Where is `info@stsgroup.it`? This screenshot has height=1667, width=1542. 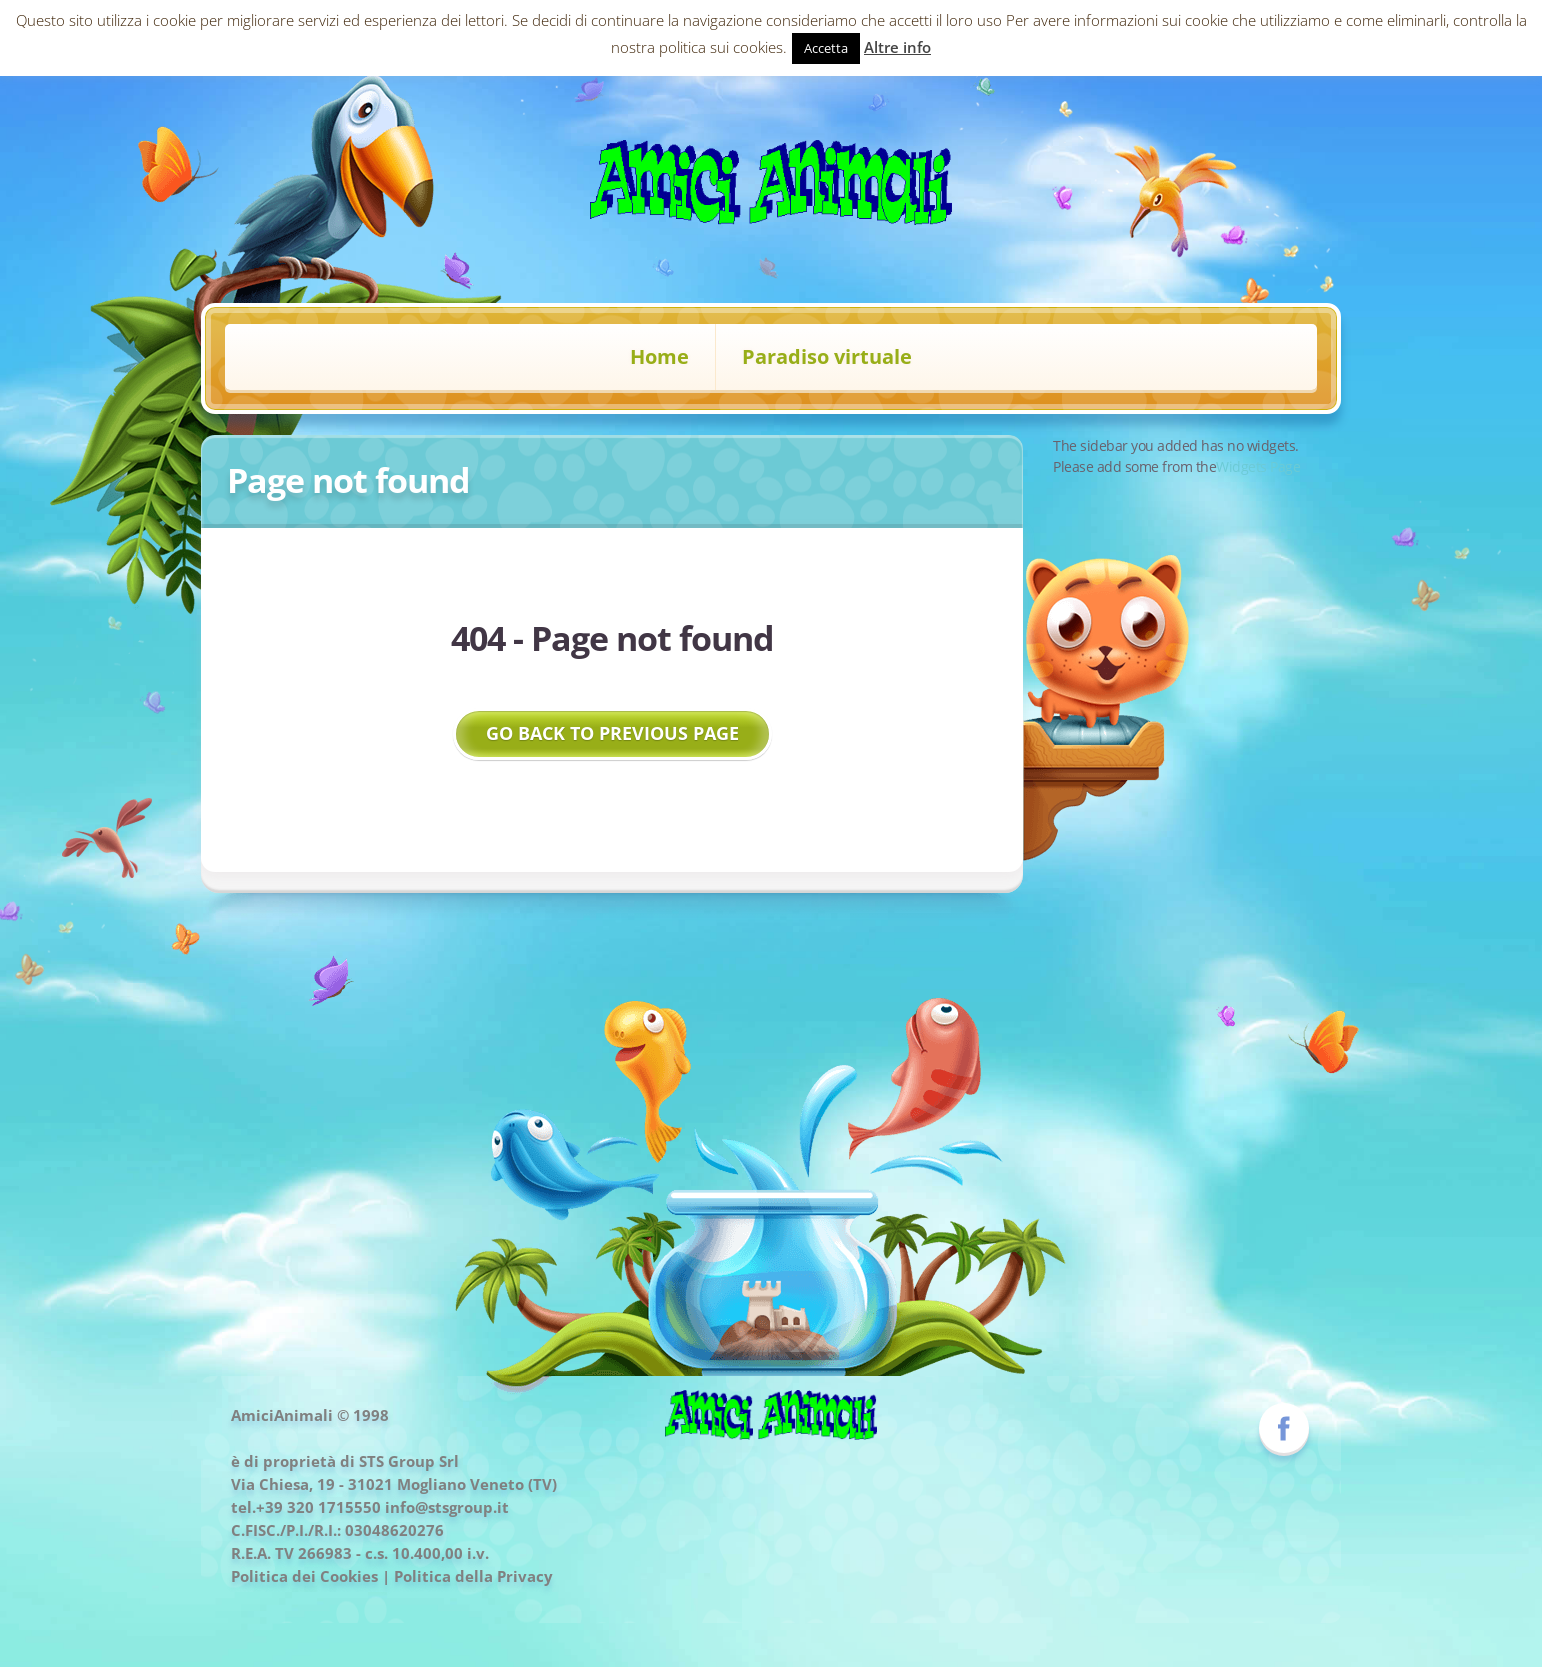 info@stsgroup.it is located at coordinates (447, 1507).